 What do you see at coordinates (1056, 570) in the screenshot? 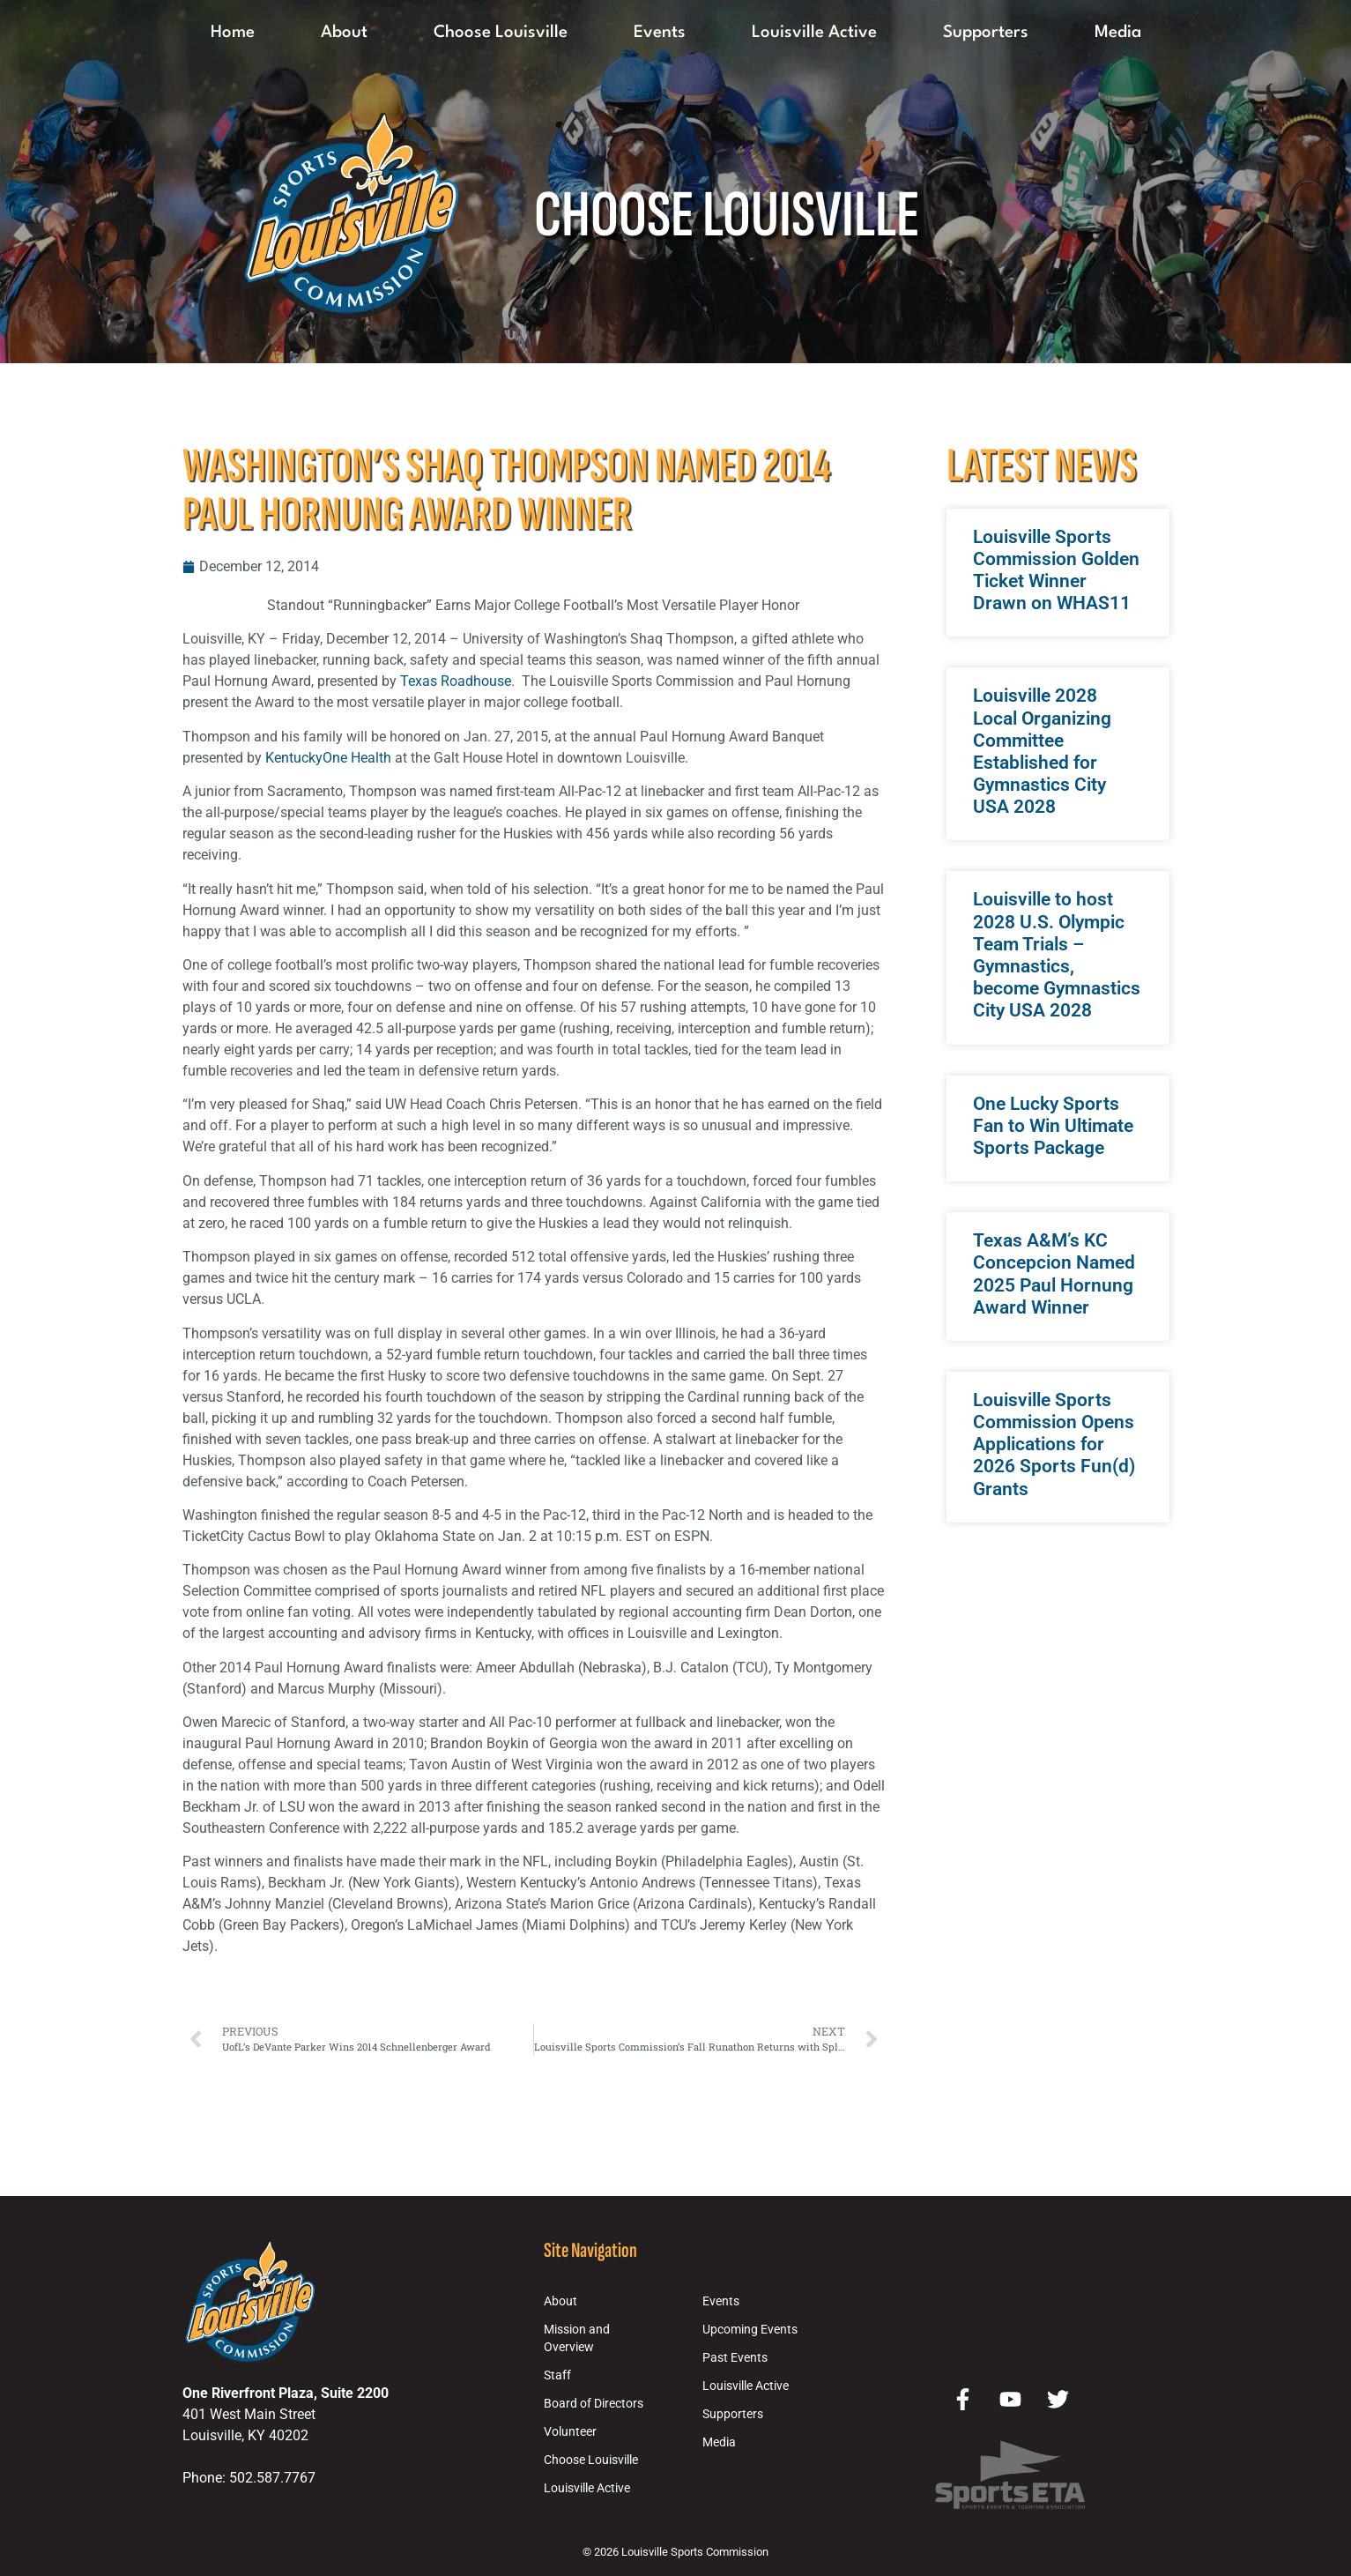
I see `Louisville Sports Commission Golden Ticket Winner Drawn on WHAS11` at bounding box center [1056, 570].